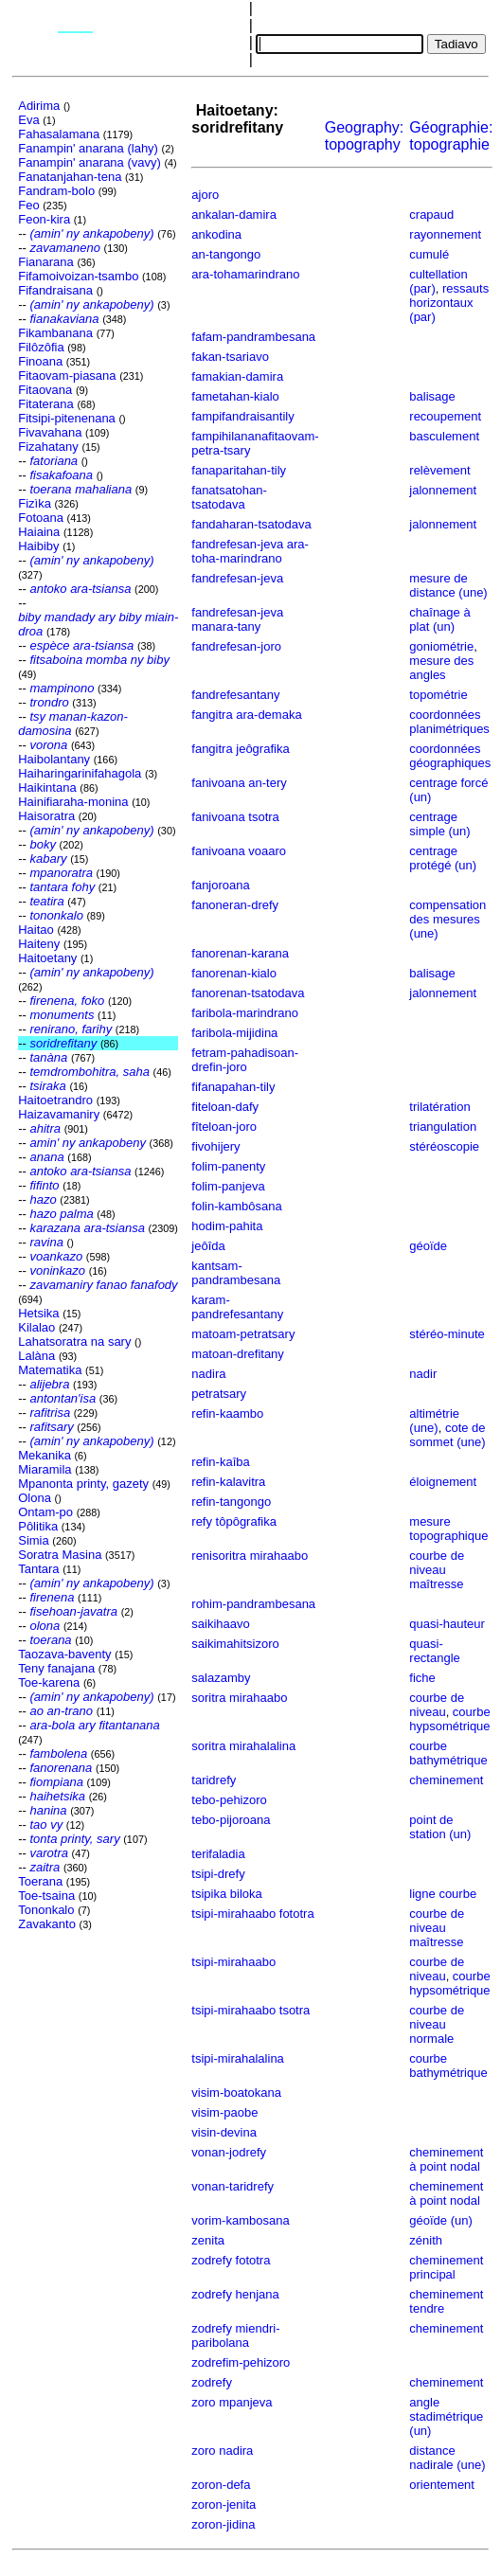 The height and width of the screenshot is (2576, 501). I want to click on Fifamoivoizan-tsambo, so click(78, 276).